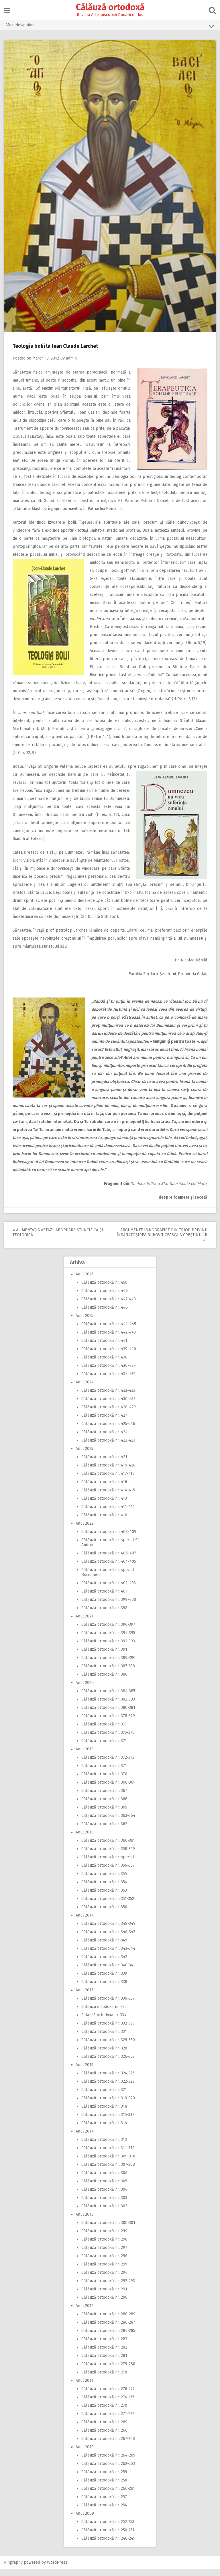 Image resolution: width=220 pixels, height=2576 pixels. I want to click on Călăuză ortodoxă nr. 266, so click(104, 2437).